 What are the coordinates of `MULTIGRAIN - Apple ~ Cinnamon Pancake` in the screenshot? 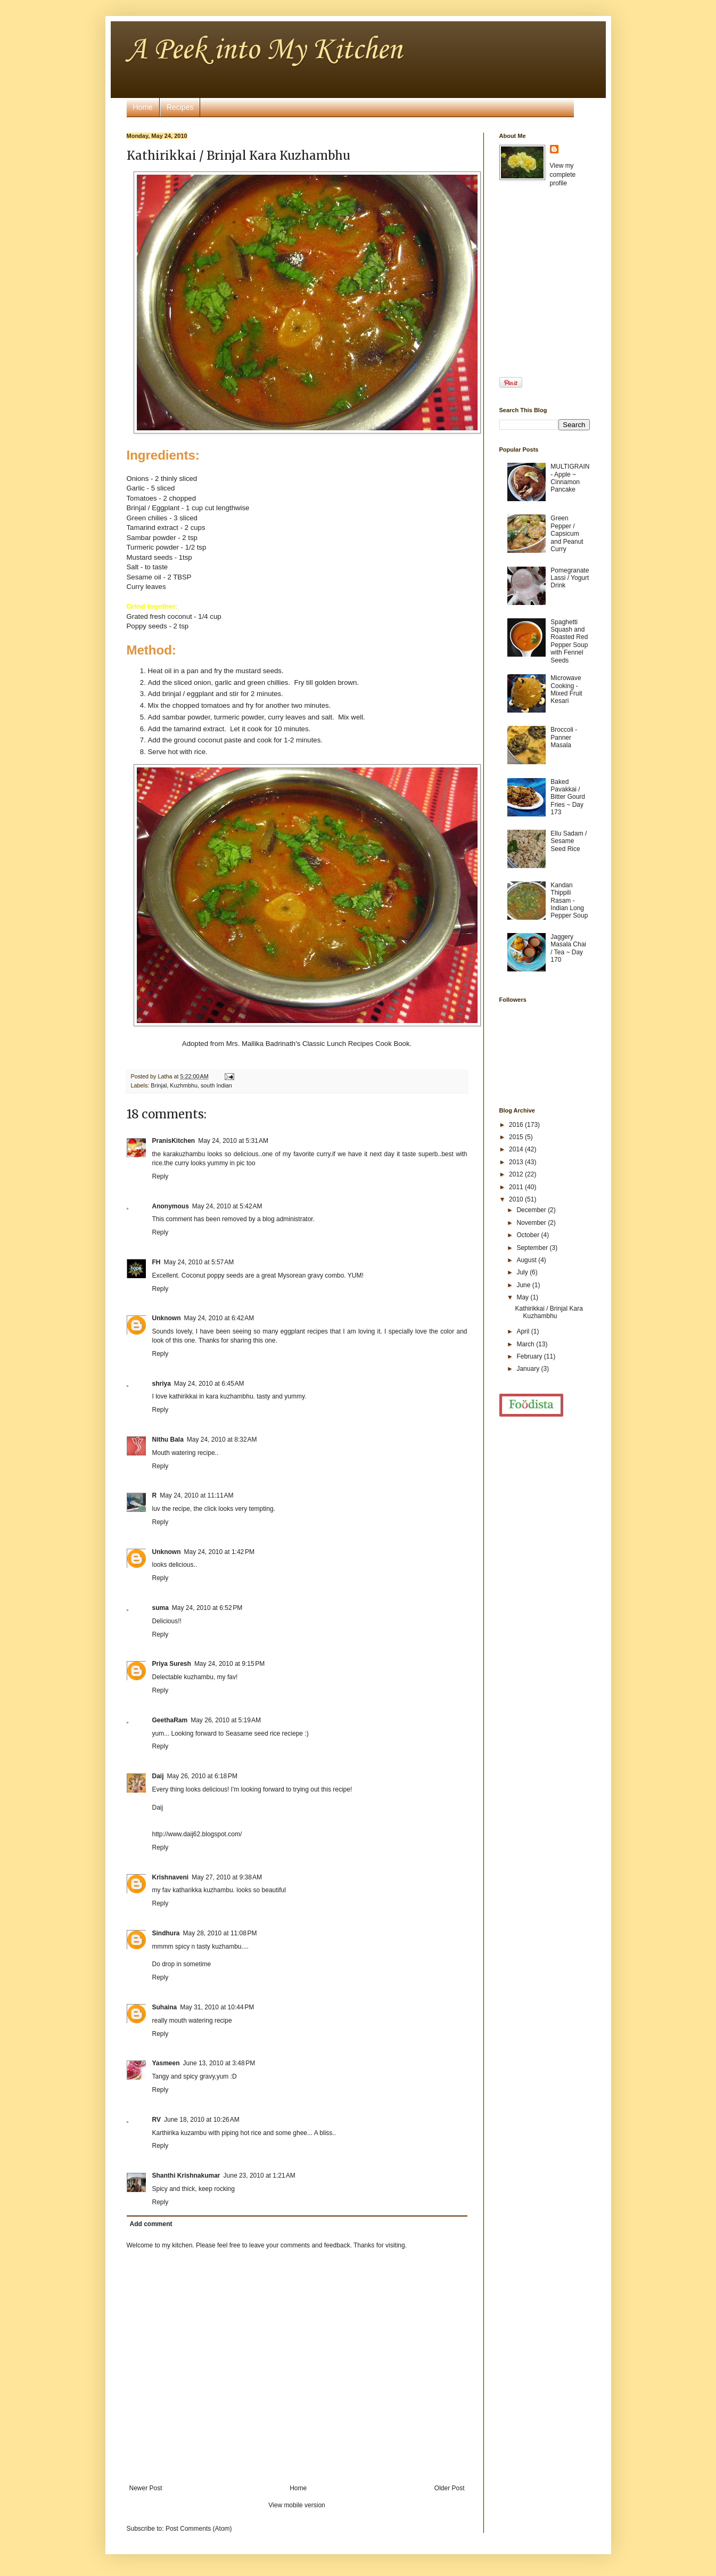 It's located at (569, 478).